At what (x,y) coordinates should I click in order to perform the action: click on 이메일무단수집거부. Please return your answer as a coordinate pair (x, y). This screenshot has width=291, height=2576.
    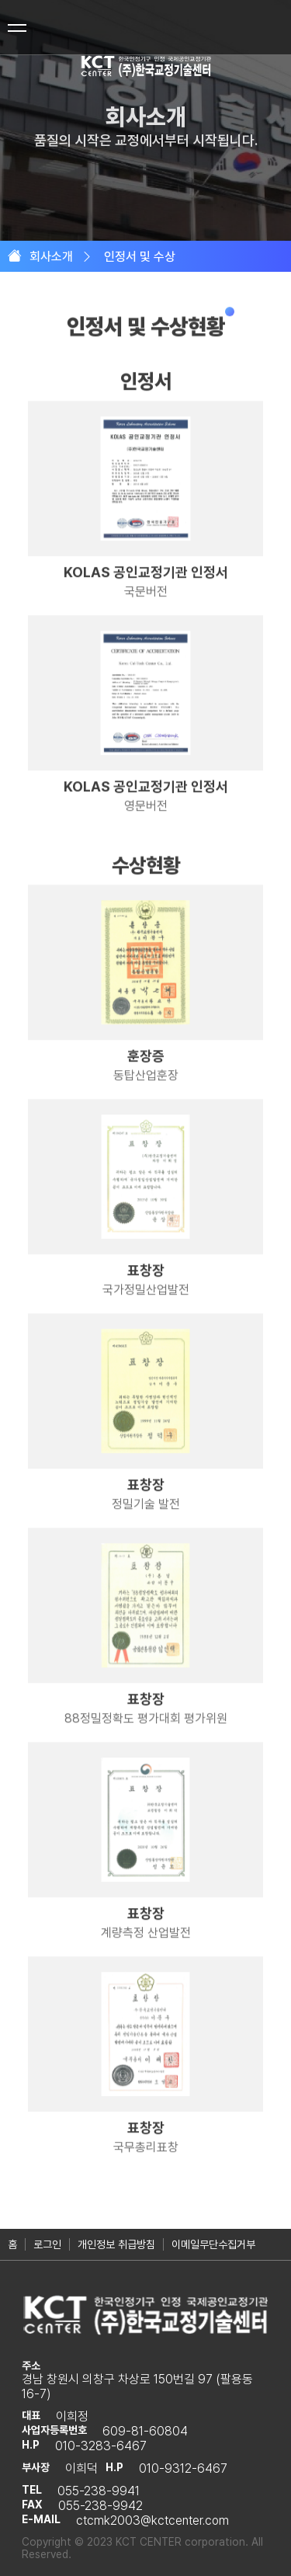
    Looking at the image, I should click on (213, 2244).